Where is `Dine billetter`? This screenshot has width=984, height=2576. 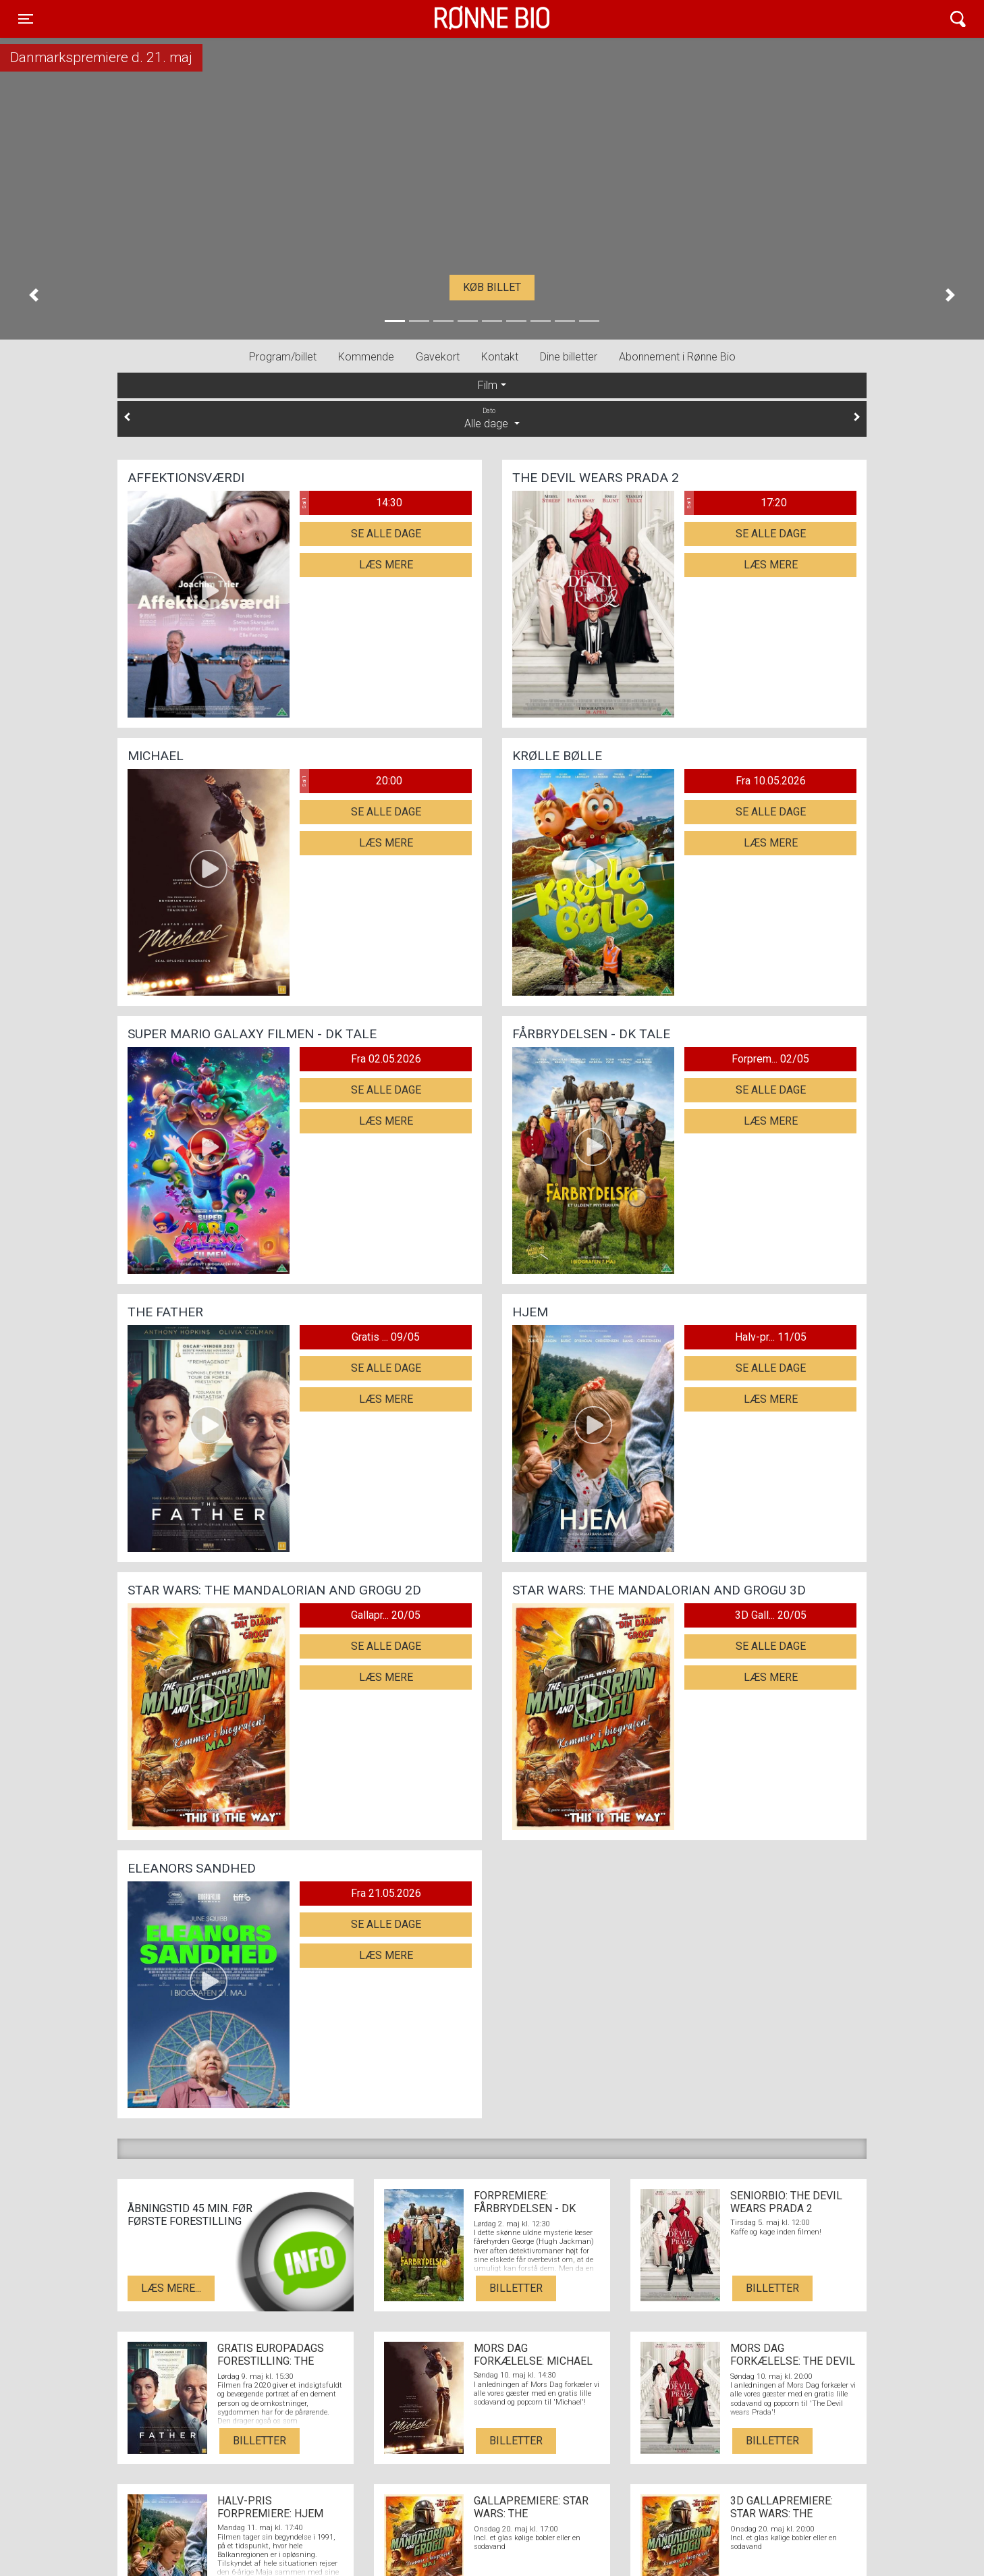 Dine billetter is located at coordinates (568, 356).